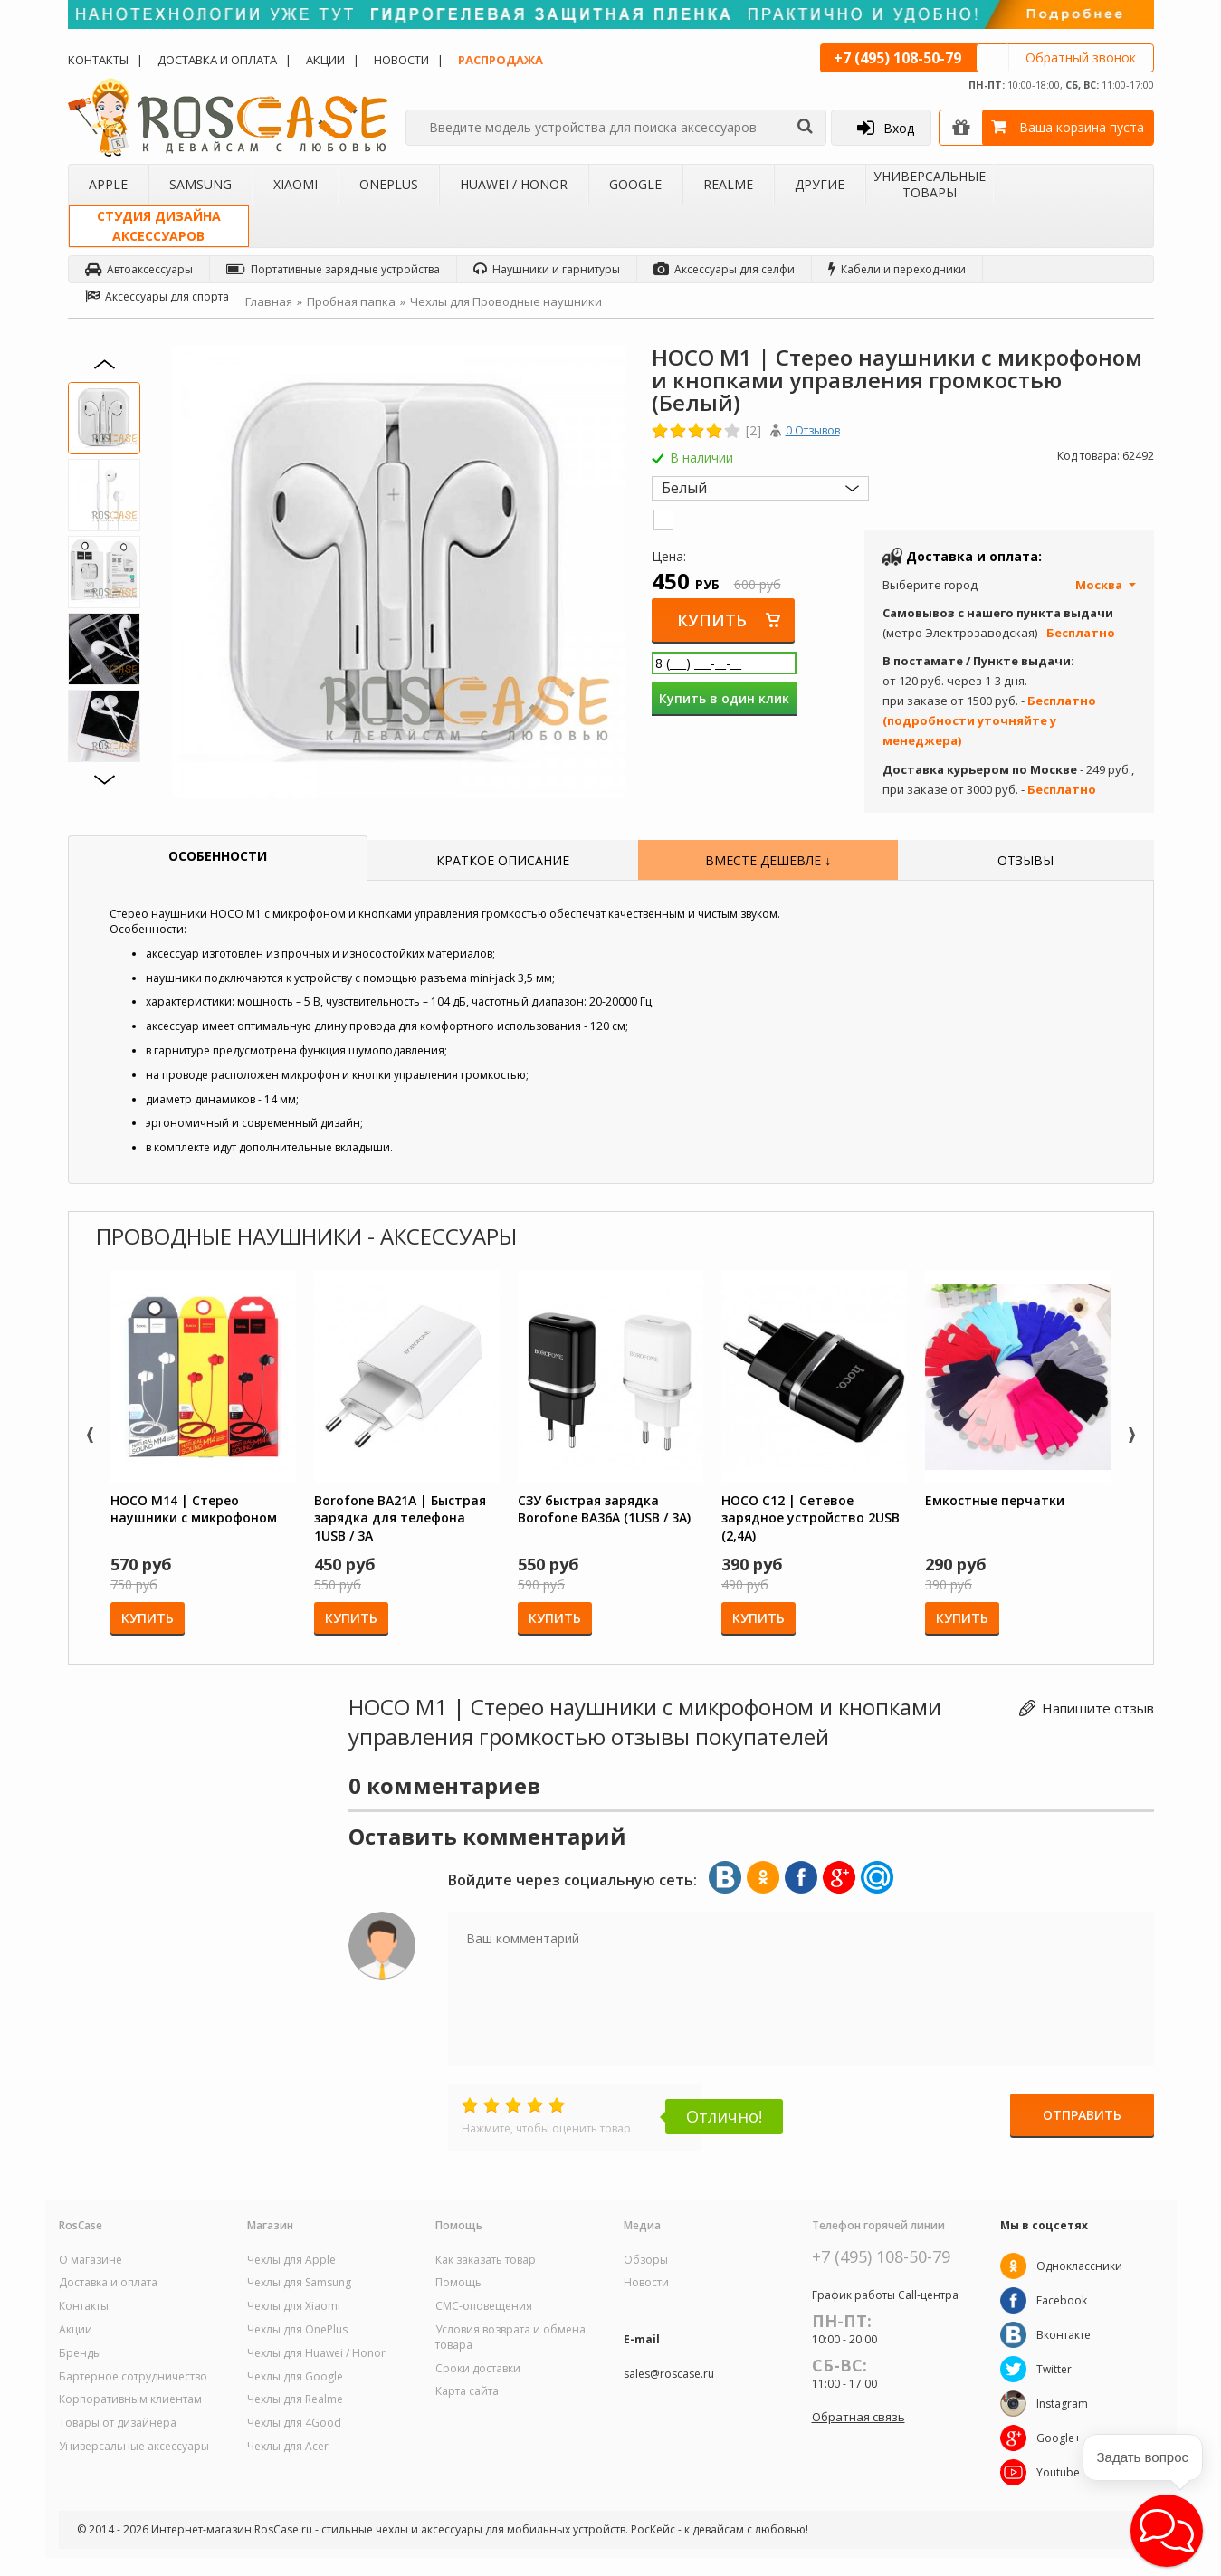 This screenshot has width=1221, height=2576. Describe the element at coordinates (351, 301) in the screenshot. I see `Пробная папка` at that location.